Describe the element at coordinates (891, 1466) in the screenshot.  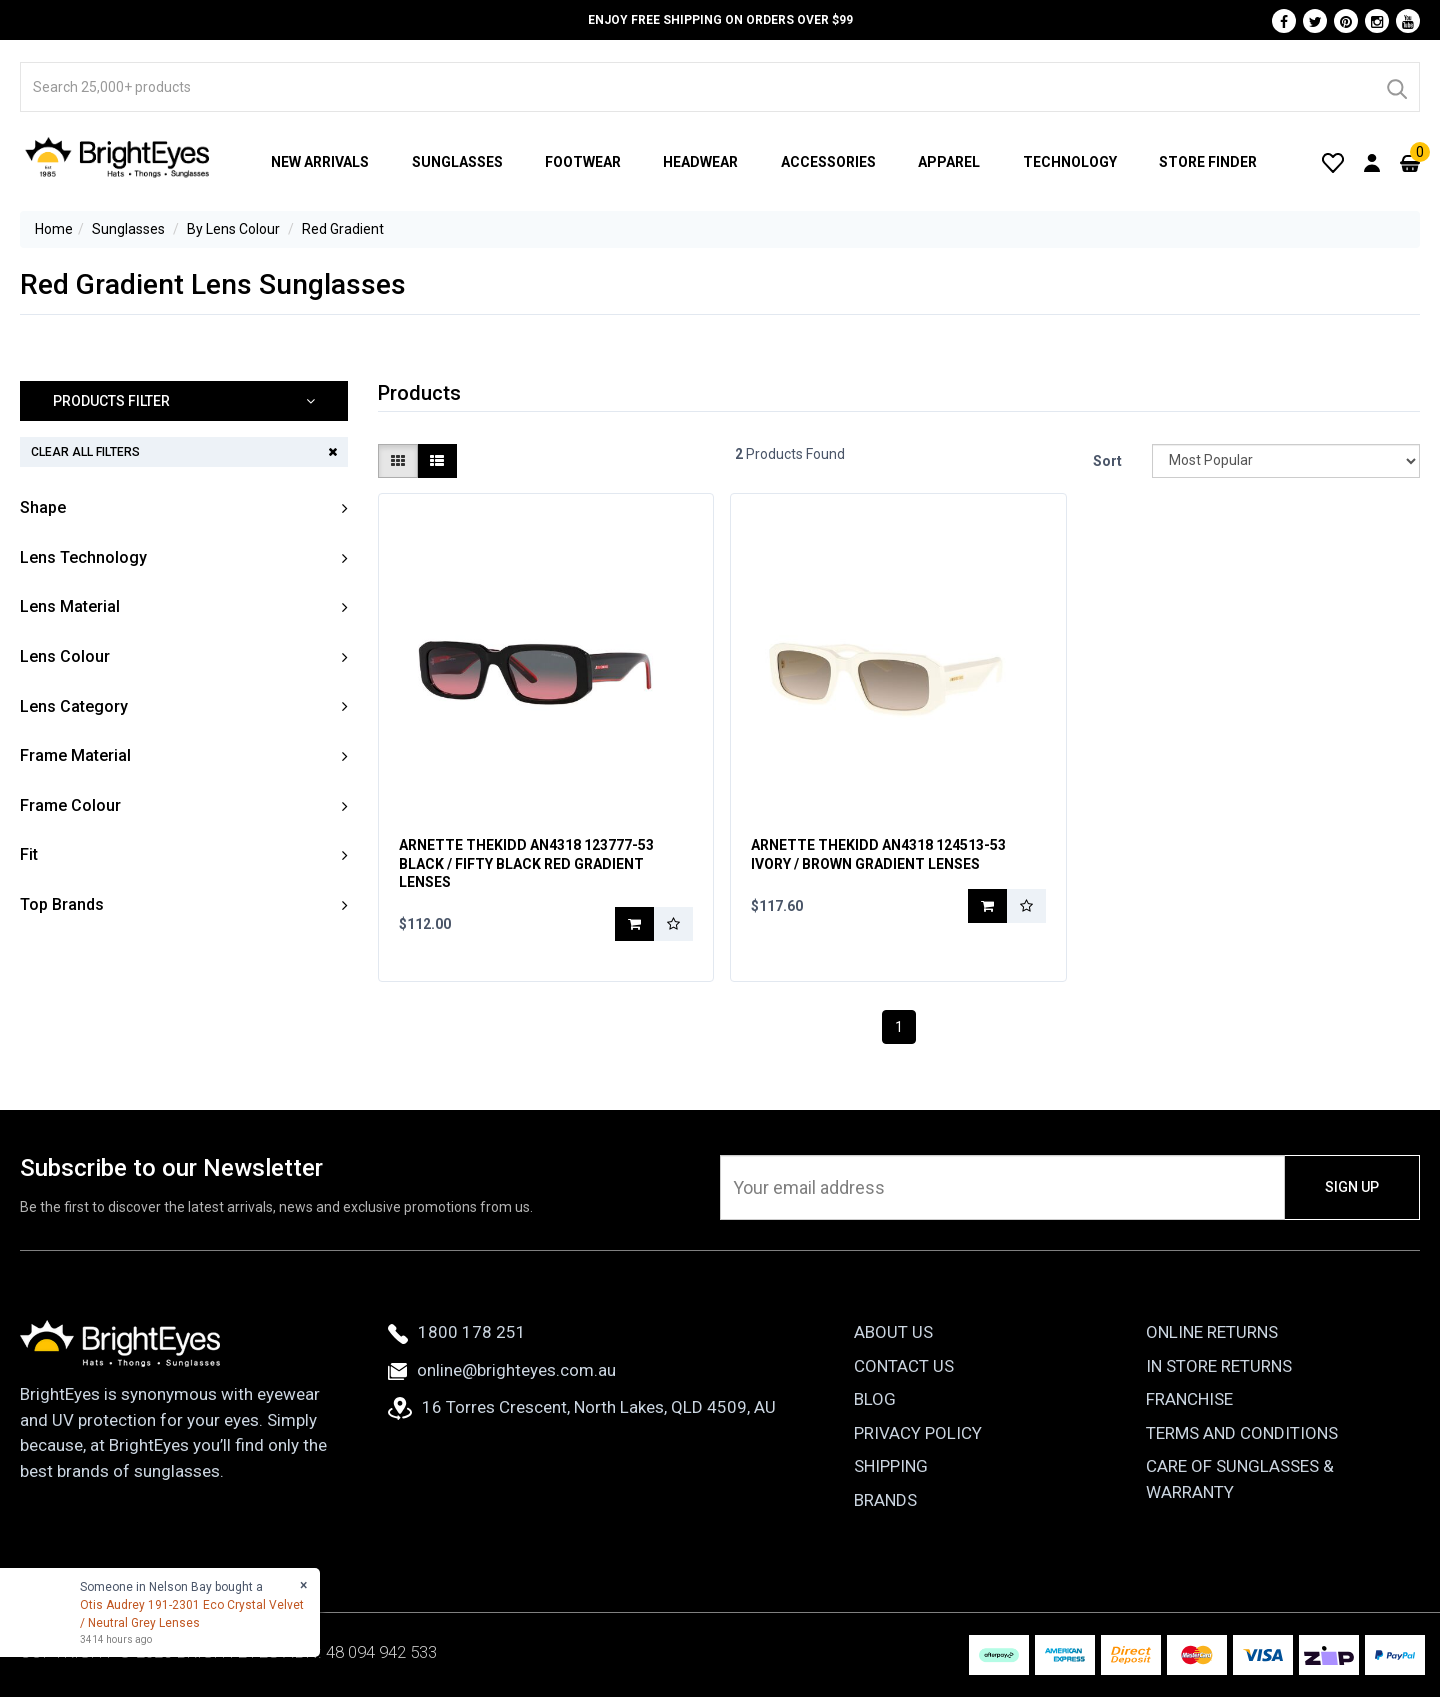
I see `Shipping` at that location.